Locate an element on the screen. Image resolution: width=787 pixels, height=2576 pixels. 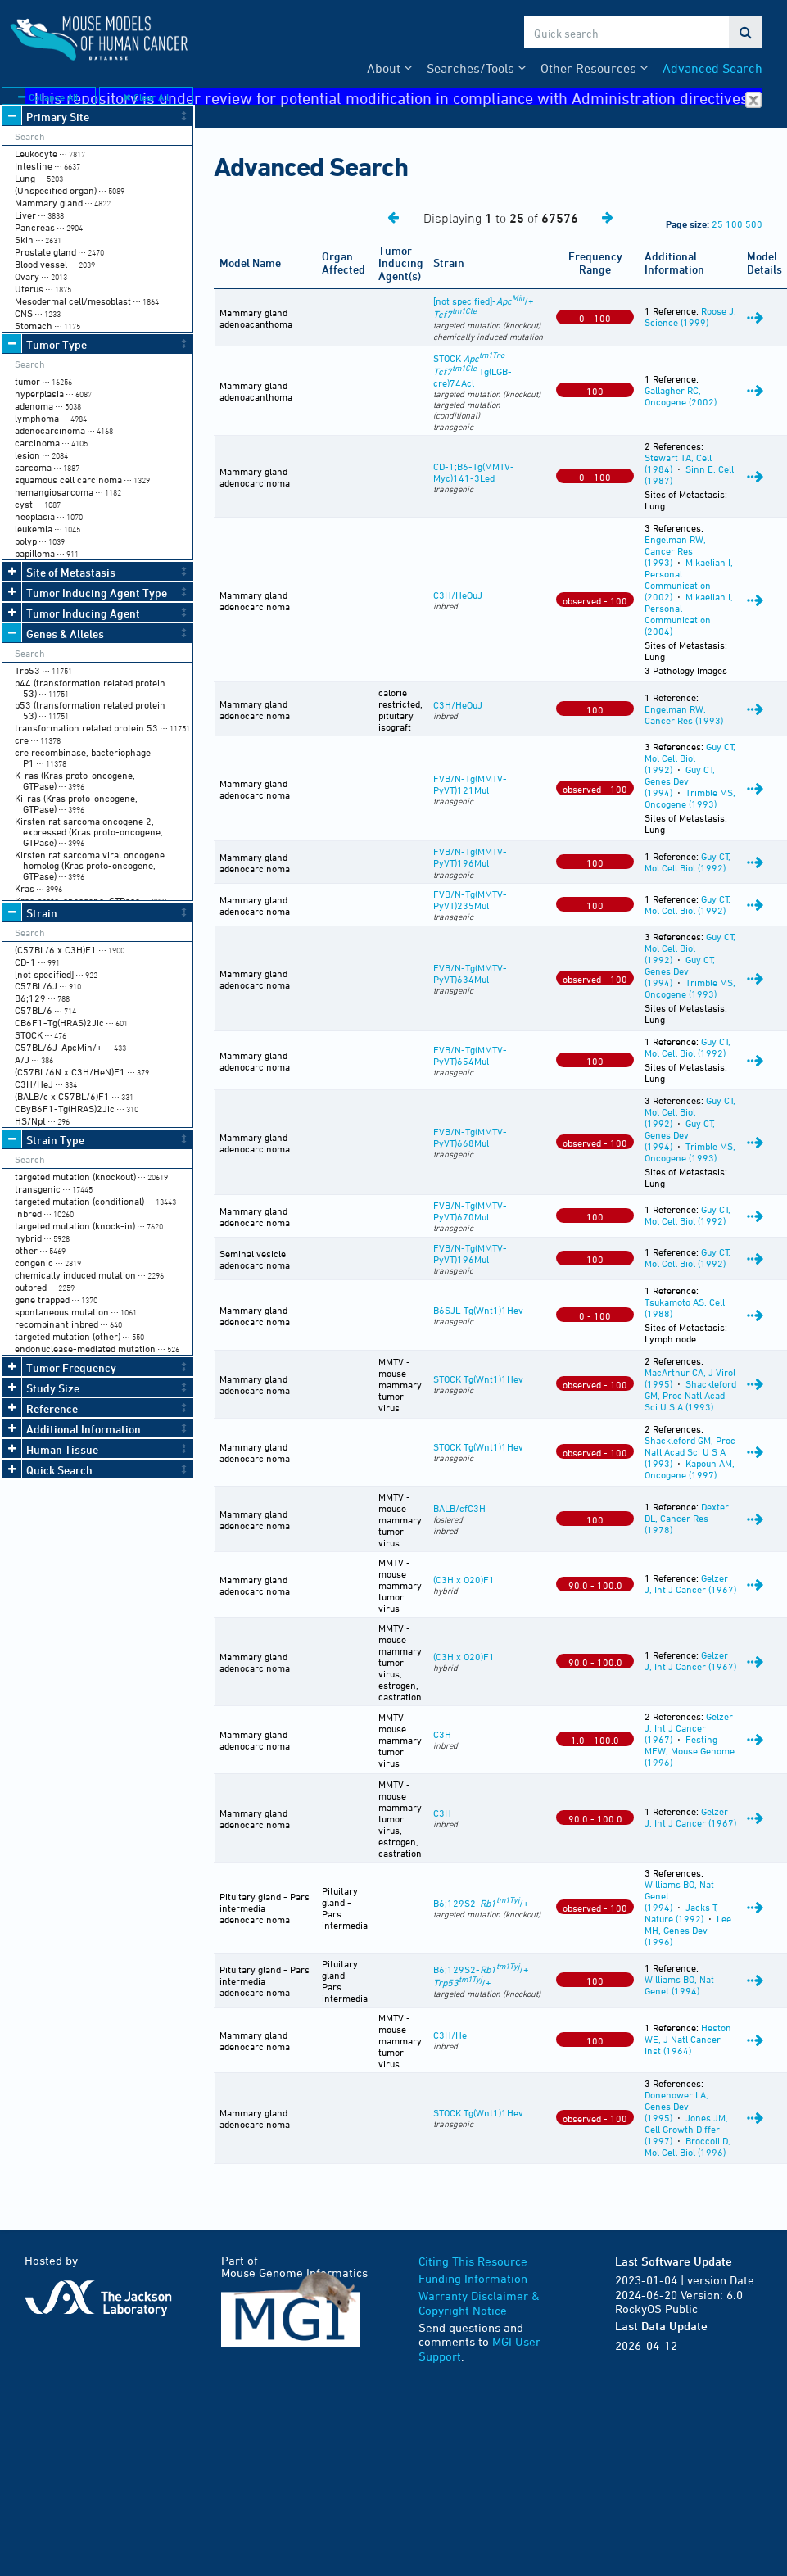
Guy CT, Mol Cell Biol (1992) is located at coordinates (690, 757).